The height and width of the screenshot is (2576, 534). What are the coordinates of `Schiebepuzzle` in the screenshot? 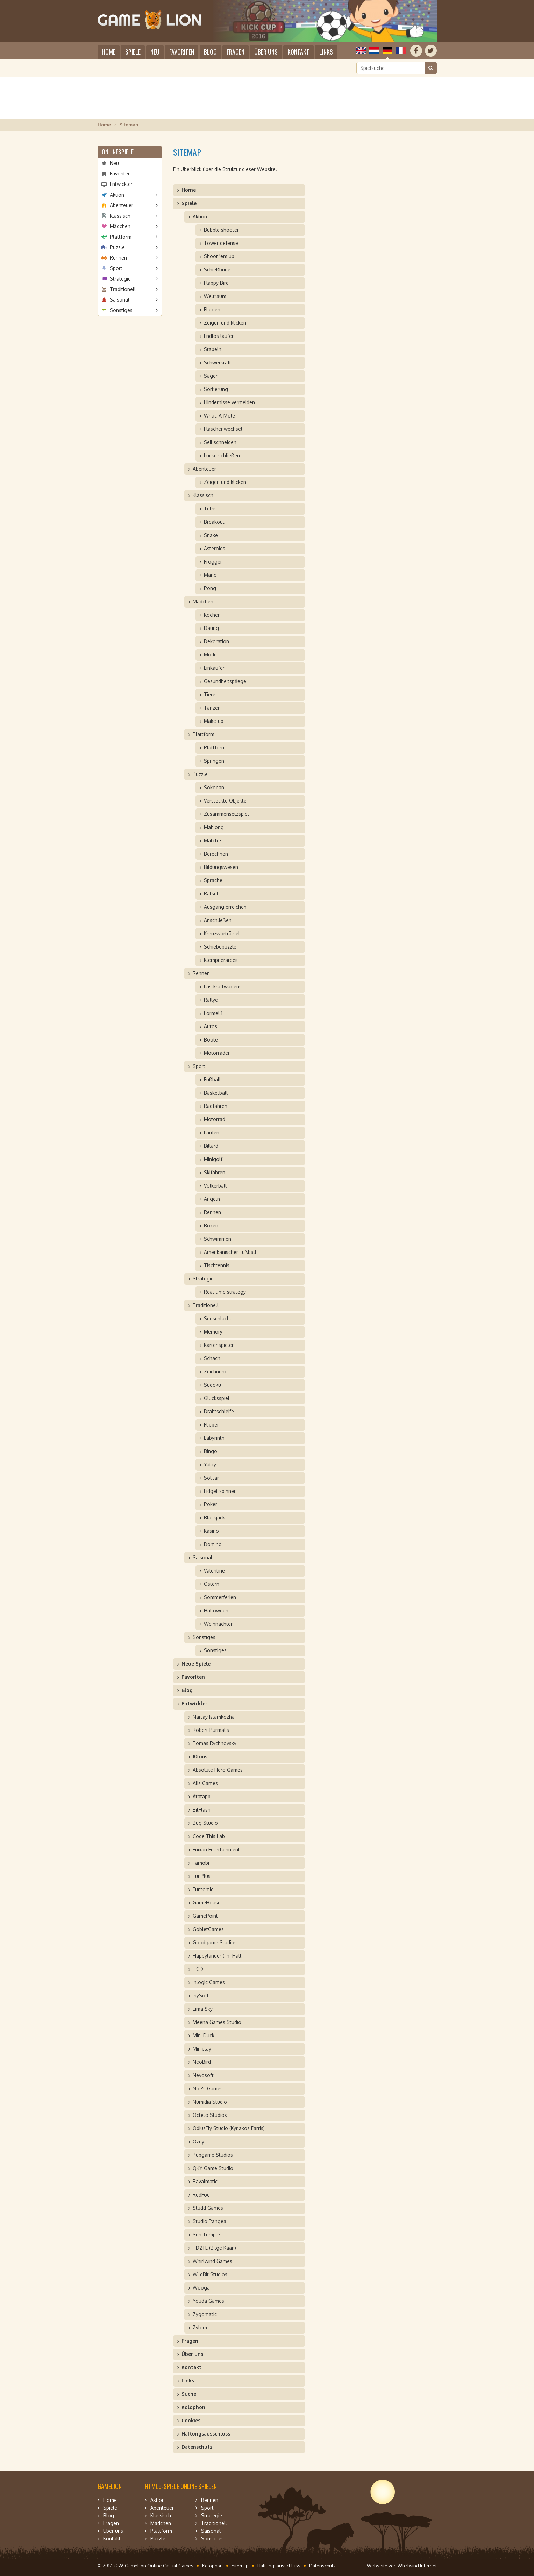 It's located at (220, 947).